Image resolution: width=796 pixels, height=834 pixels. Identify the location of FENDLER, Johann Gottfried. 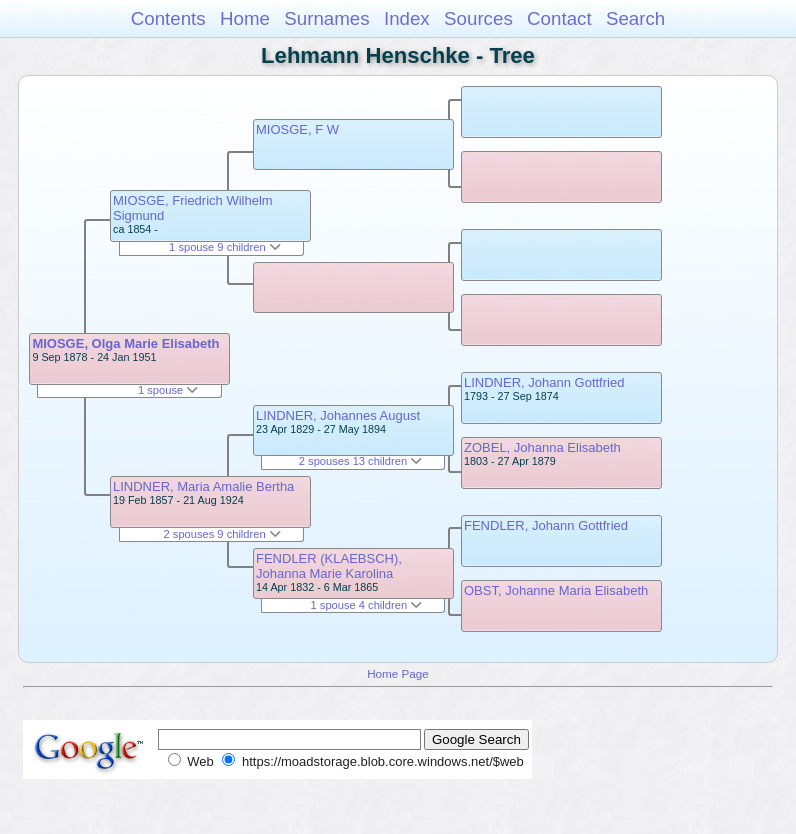
(546, 525).